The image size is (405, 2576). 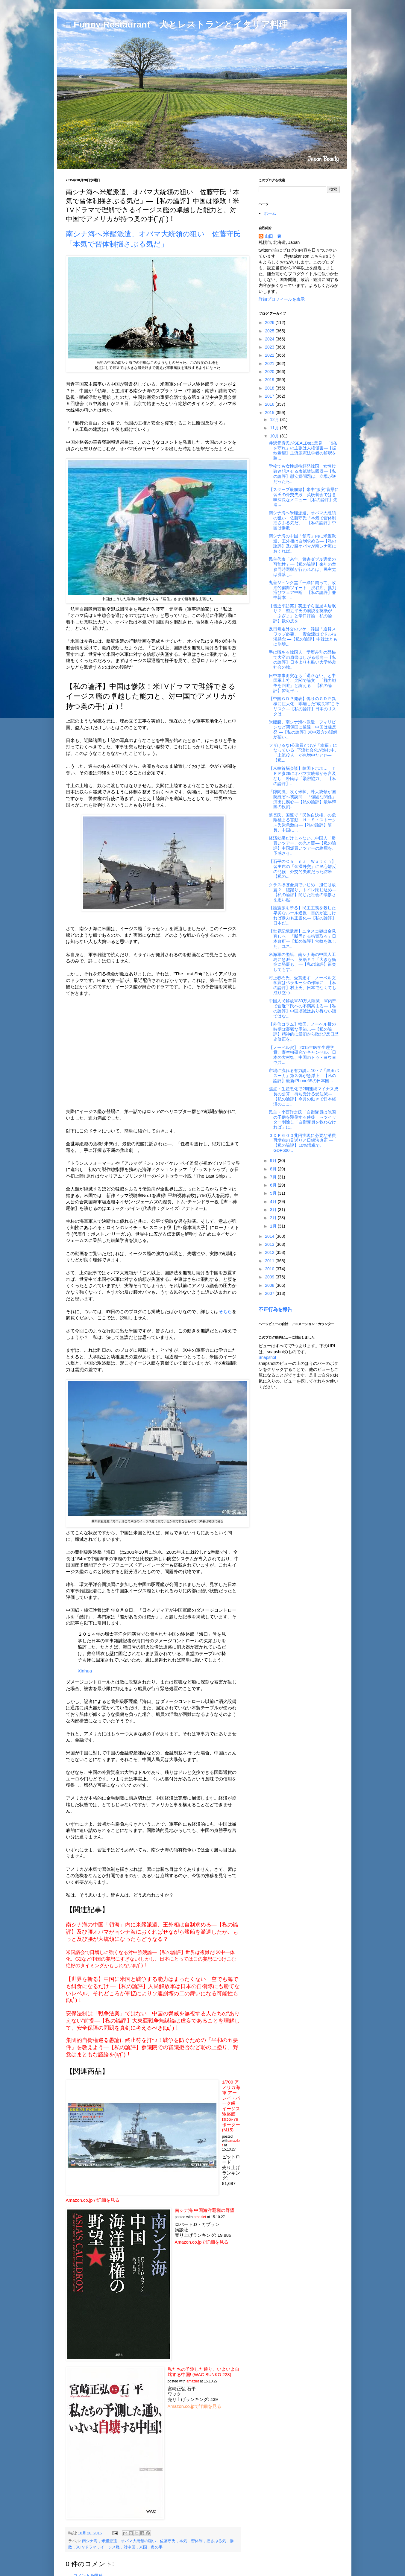 What do you see at coordinates (302, 473) in the screenshot?
I see `学校でも女性虐待頻発韓国 女性拉致連想させる表紙雑誌回収―【私の論評】慰安婦問題は、立場が逆だったら...` at bounding box center [302, 473].